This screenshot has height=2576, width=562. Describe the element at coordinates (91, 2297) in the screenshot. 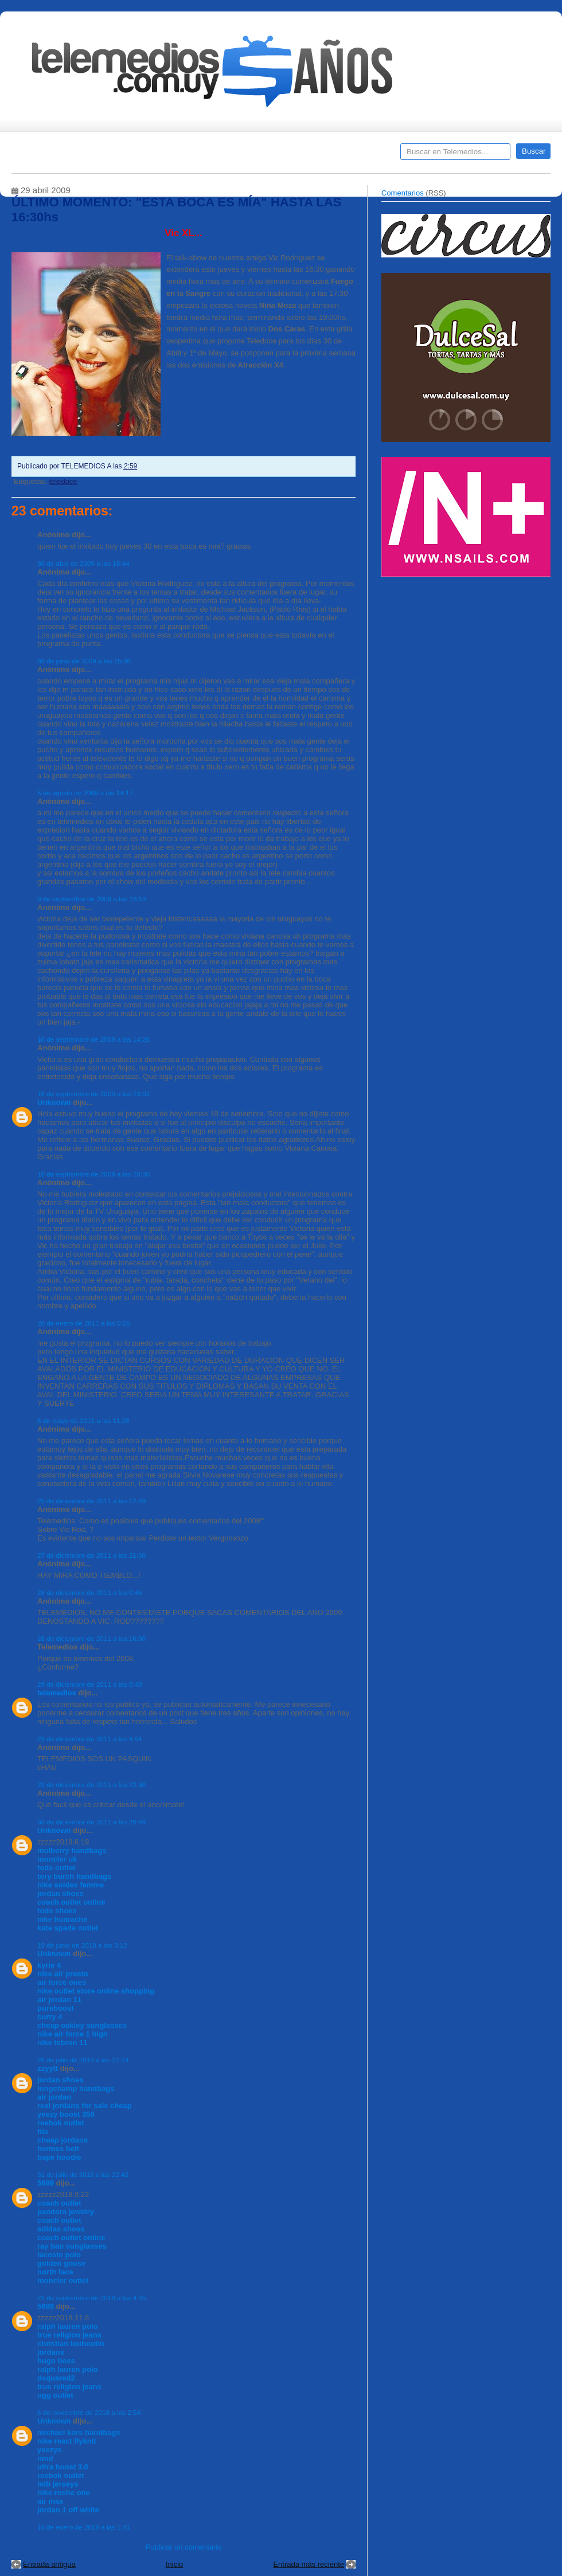

I see `21 de septiembre de 2018 a las 4:35` at that location.